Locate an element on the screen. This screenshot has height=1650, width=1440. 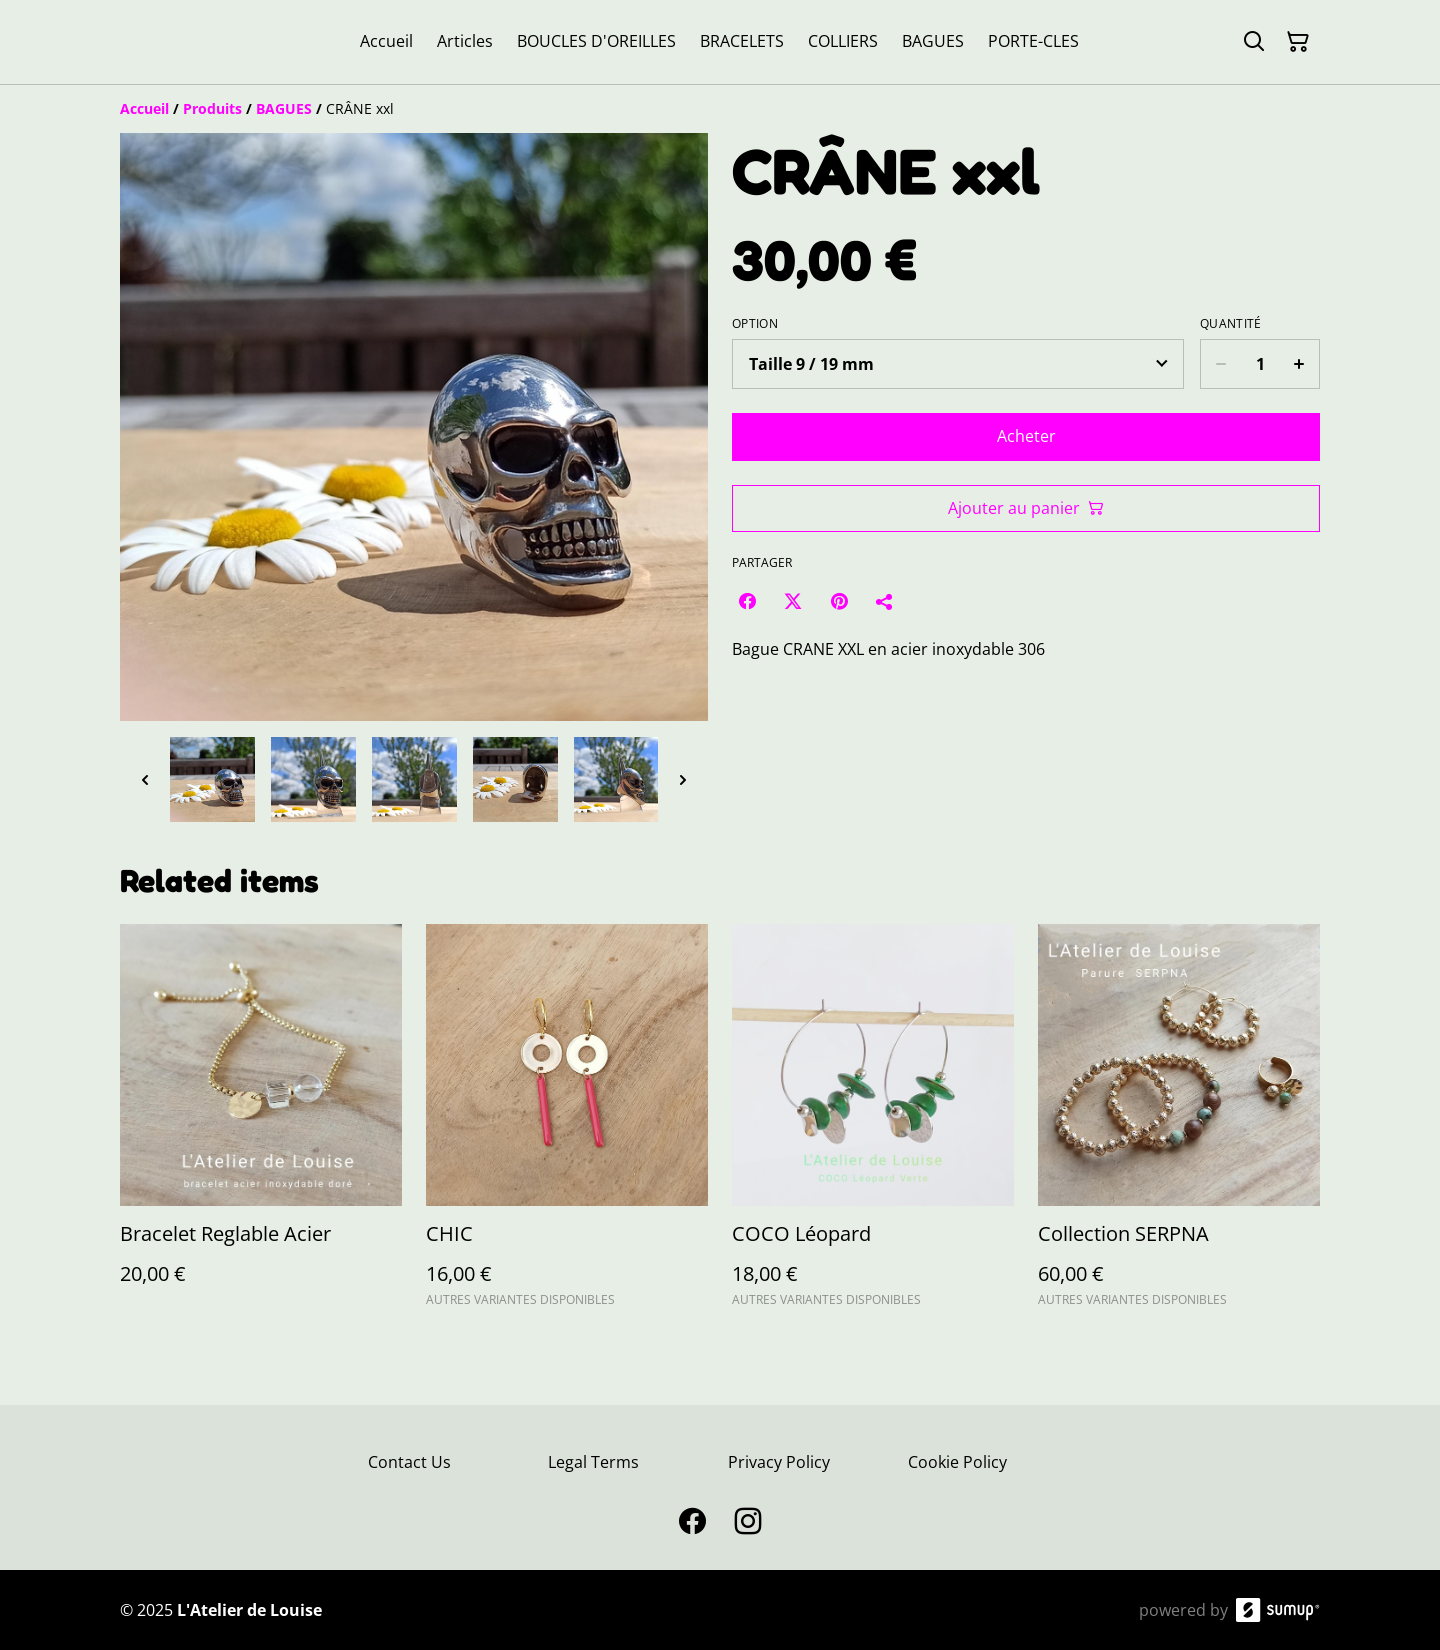
[Pinterest (Opens in a new window)] is located at coordinates (839, 601).